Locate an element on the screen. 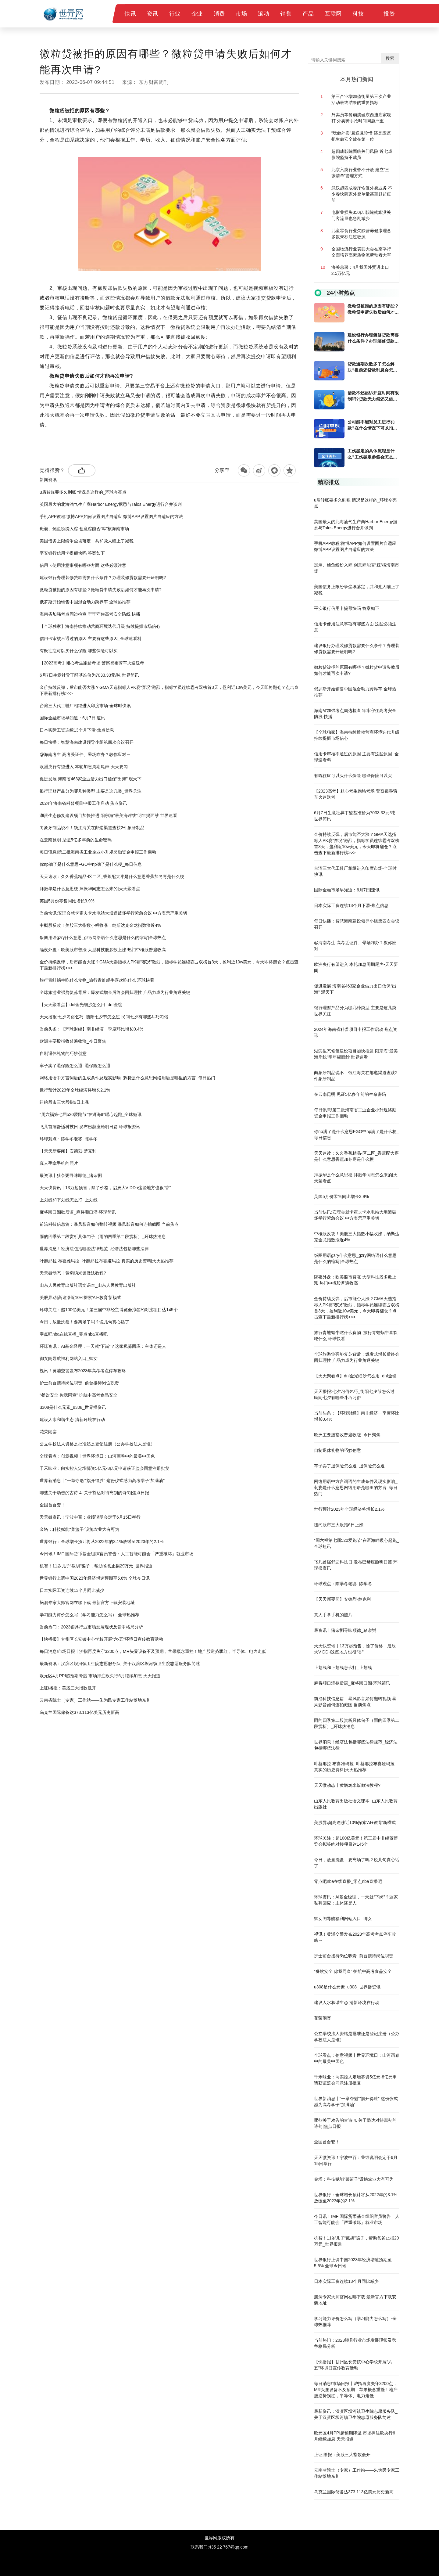  麻将顺口溜歇后语_麻将顺口溜-环球简讯 is located at coordinates (78, 1212).